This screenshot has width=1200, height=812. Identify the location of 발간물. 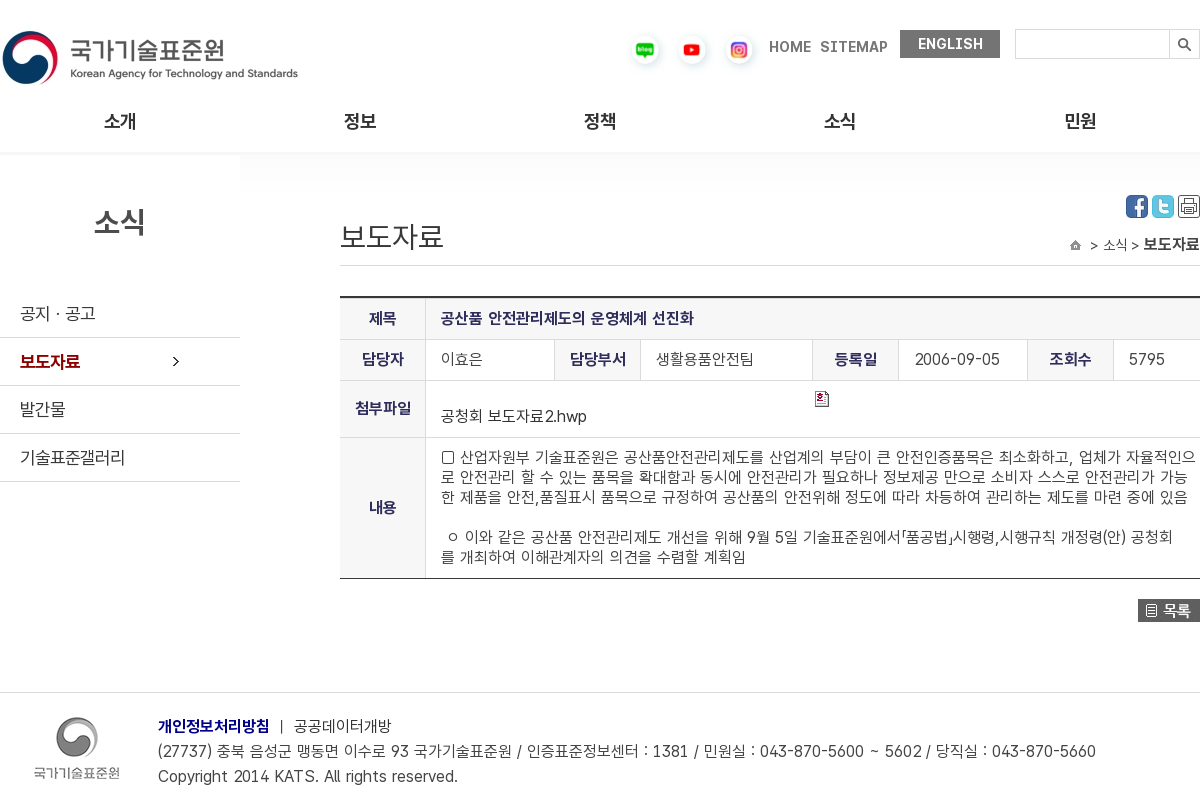
(42, 409).